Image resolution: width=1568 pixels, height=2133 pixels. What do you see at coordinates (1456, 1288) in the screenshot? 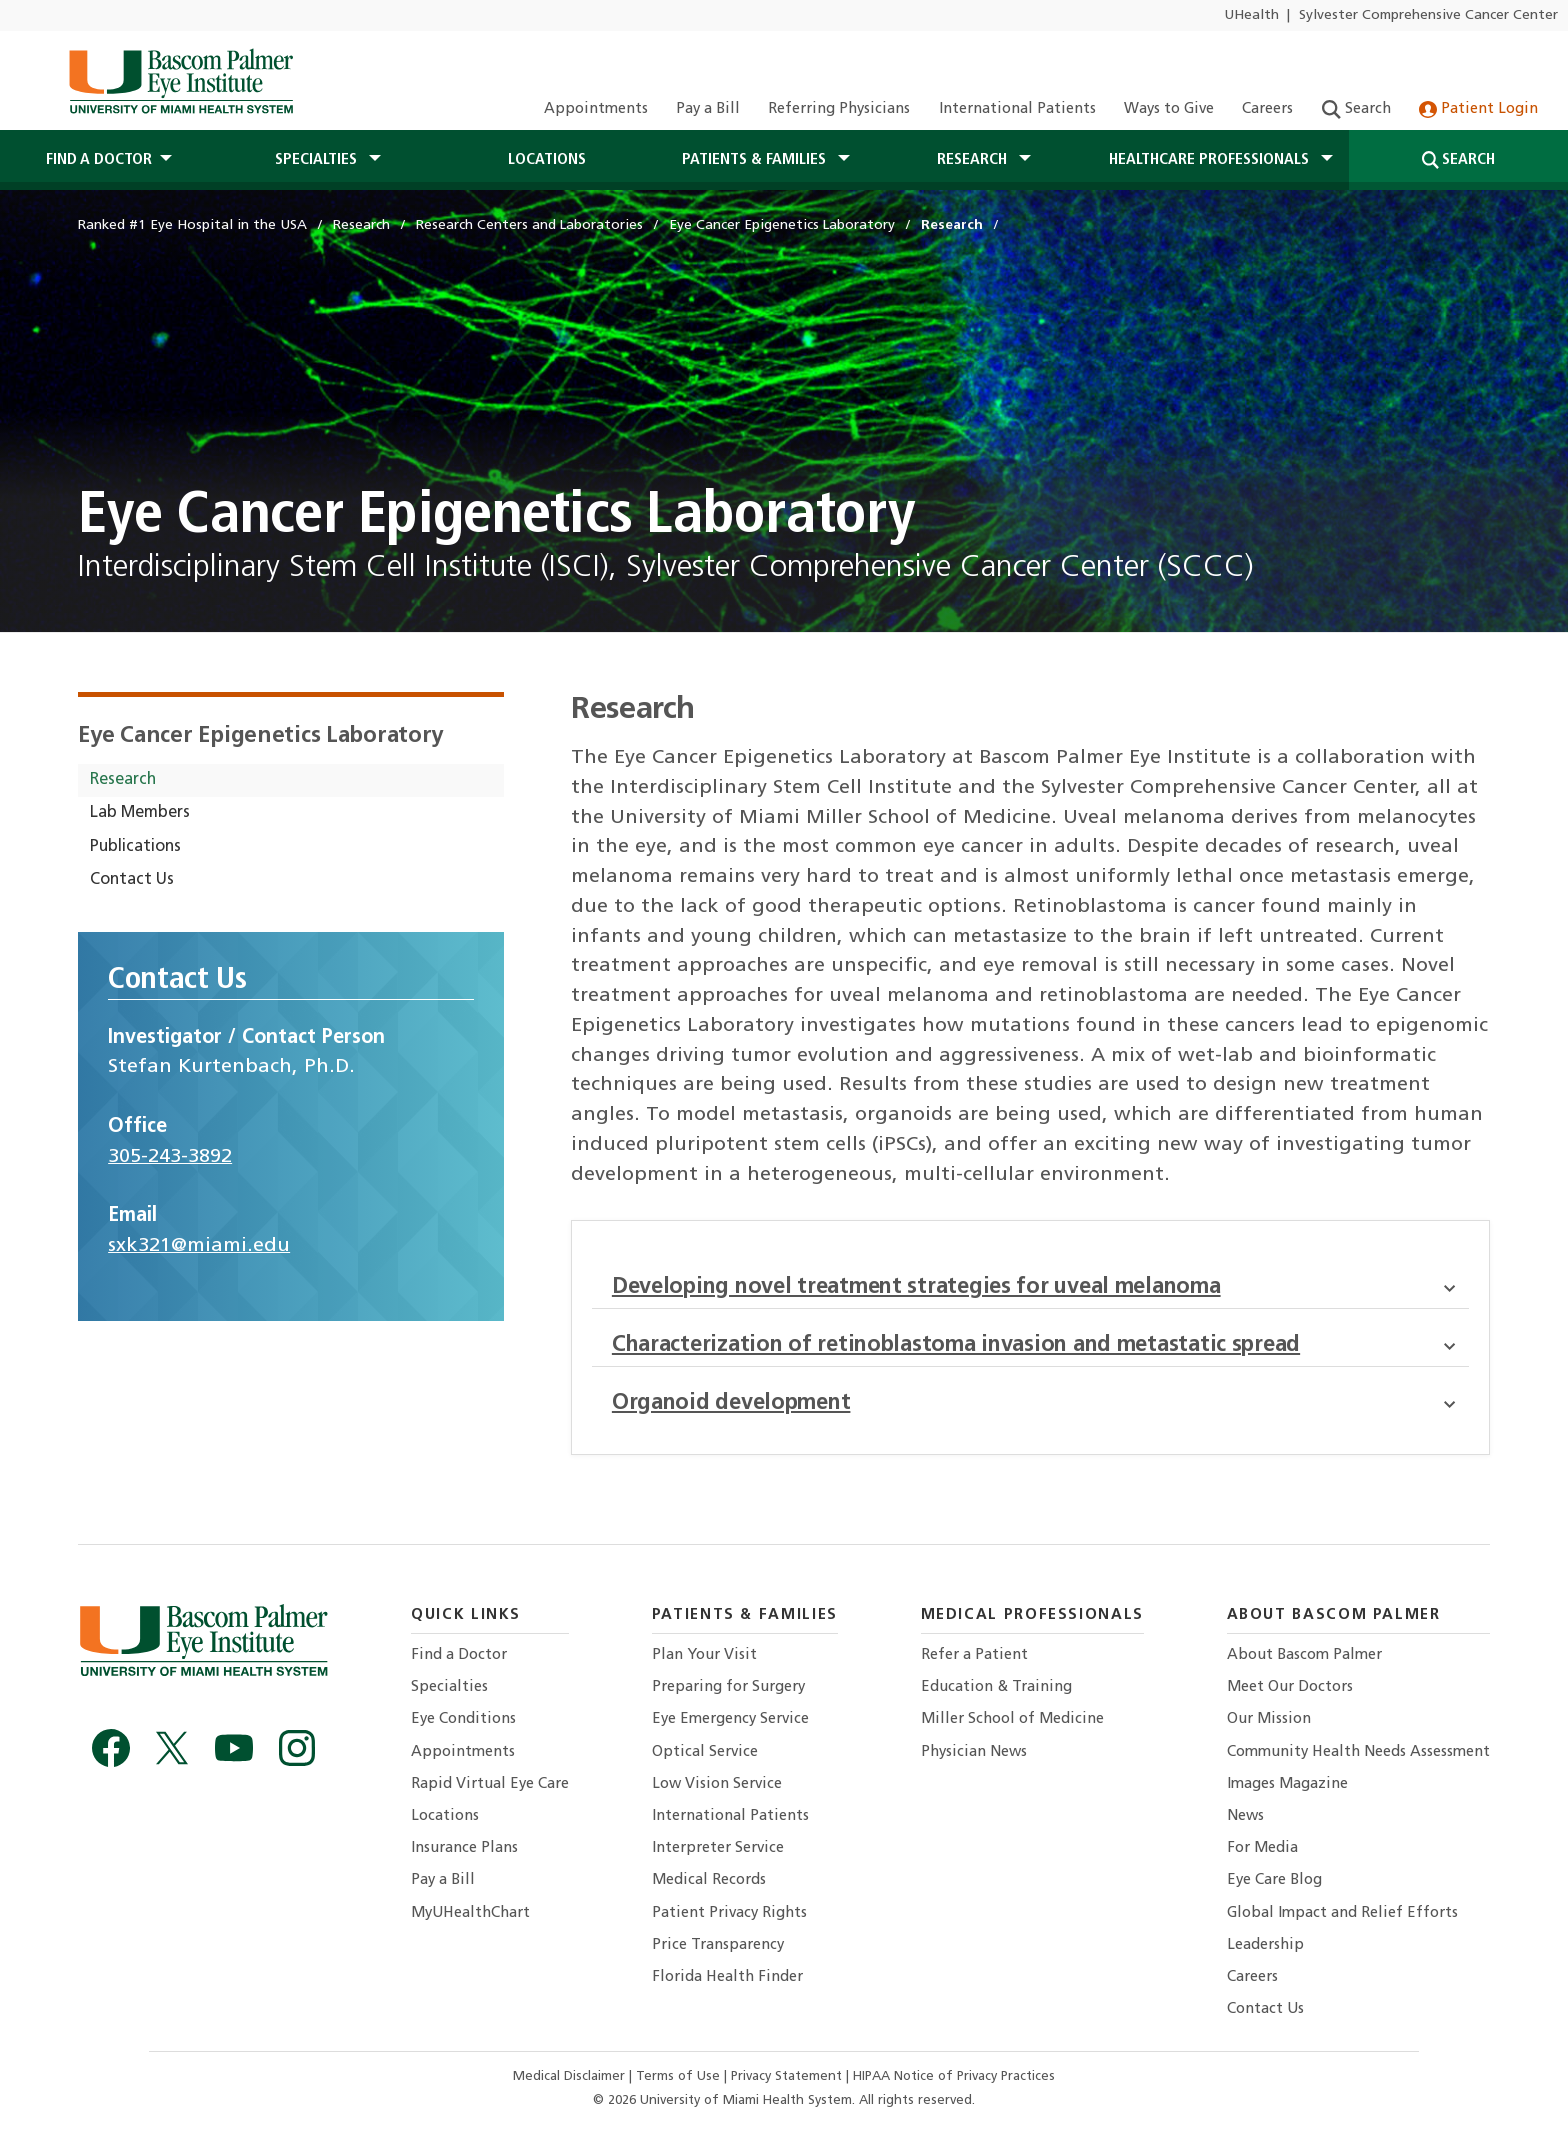
I see `[button]` at bounding box center [1456, 1288].